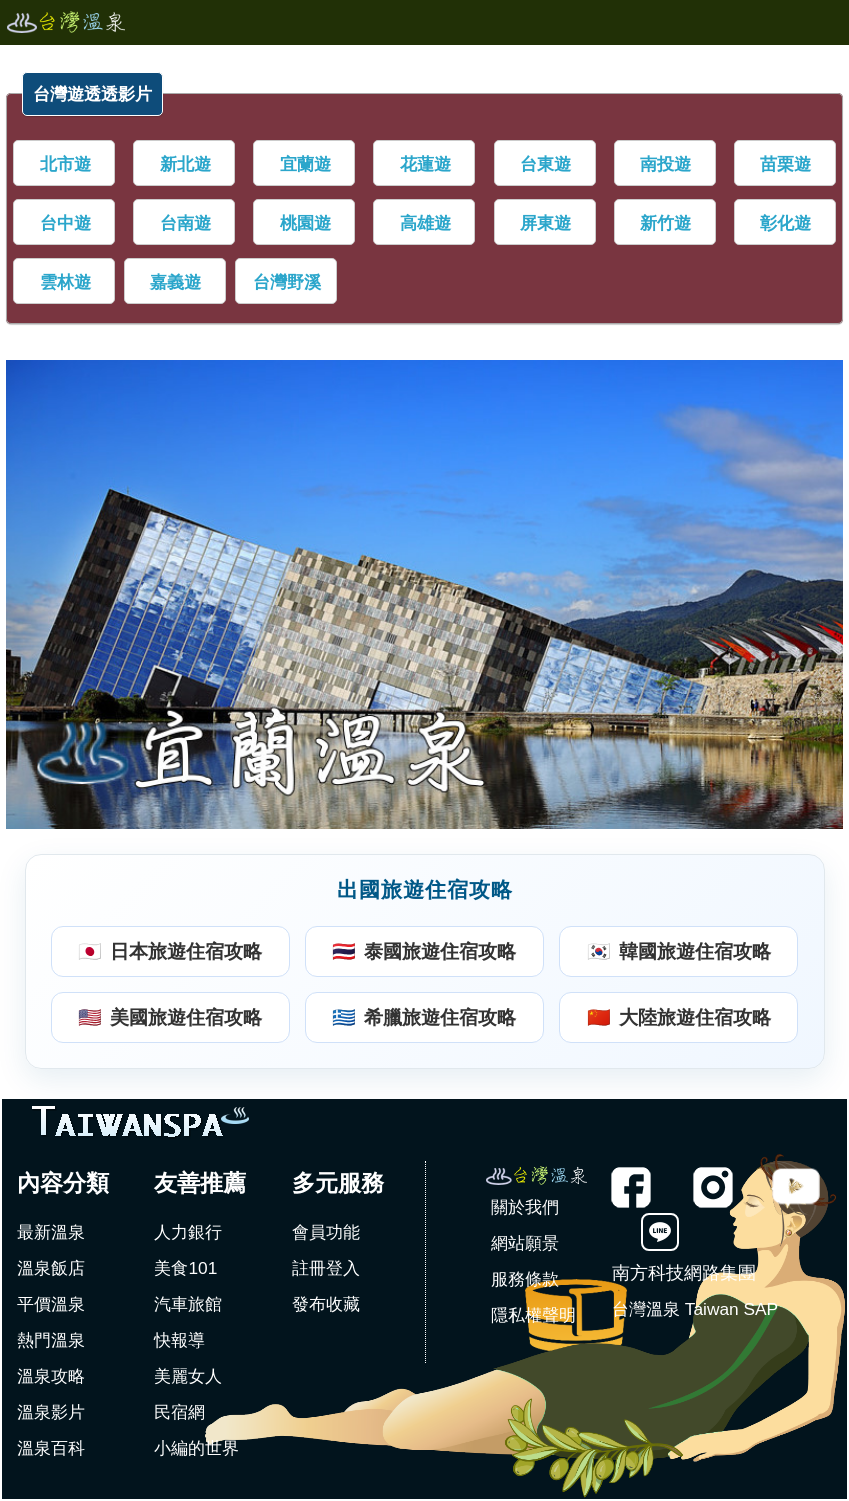 This screenshot has height=1501, width=849. Describe the element at coordinates (695, 1309) in the screenshot. I see `台灣溫泉 Taiwan SAP` at that location.